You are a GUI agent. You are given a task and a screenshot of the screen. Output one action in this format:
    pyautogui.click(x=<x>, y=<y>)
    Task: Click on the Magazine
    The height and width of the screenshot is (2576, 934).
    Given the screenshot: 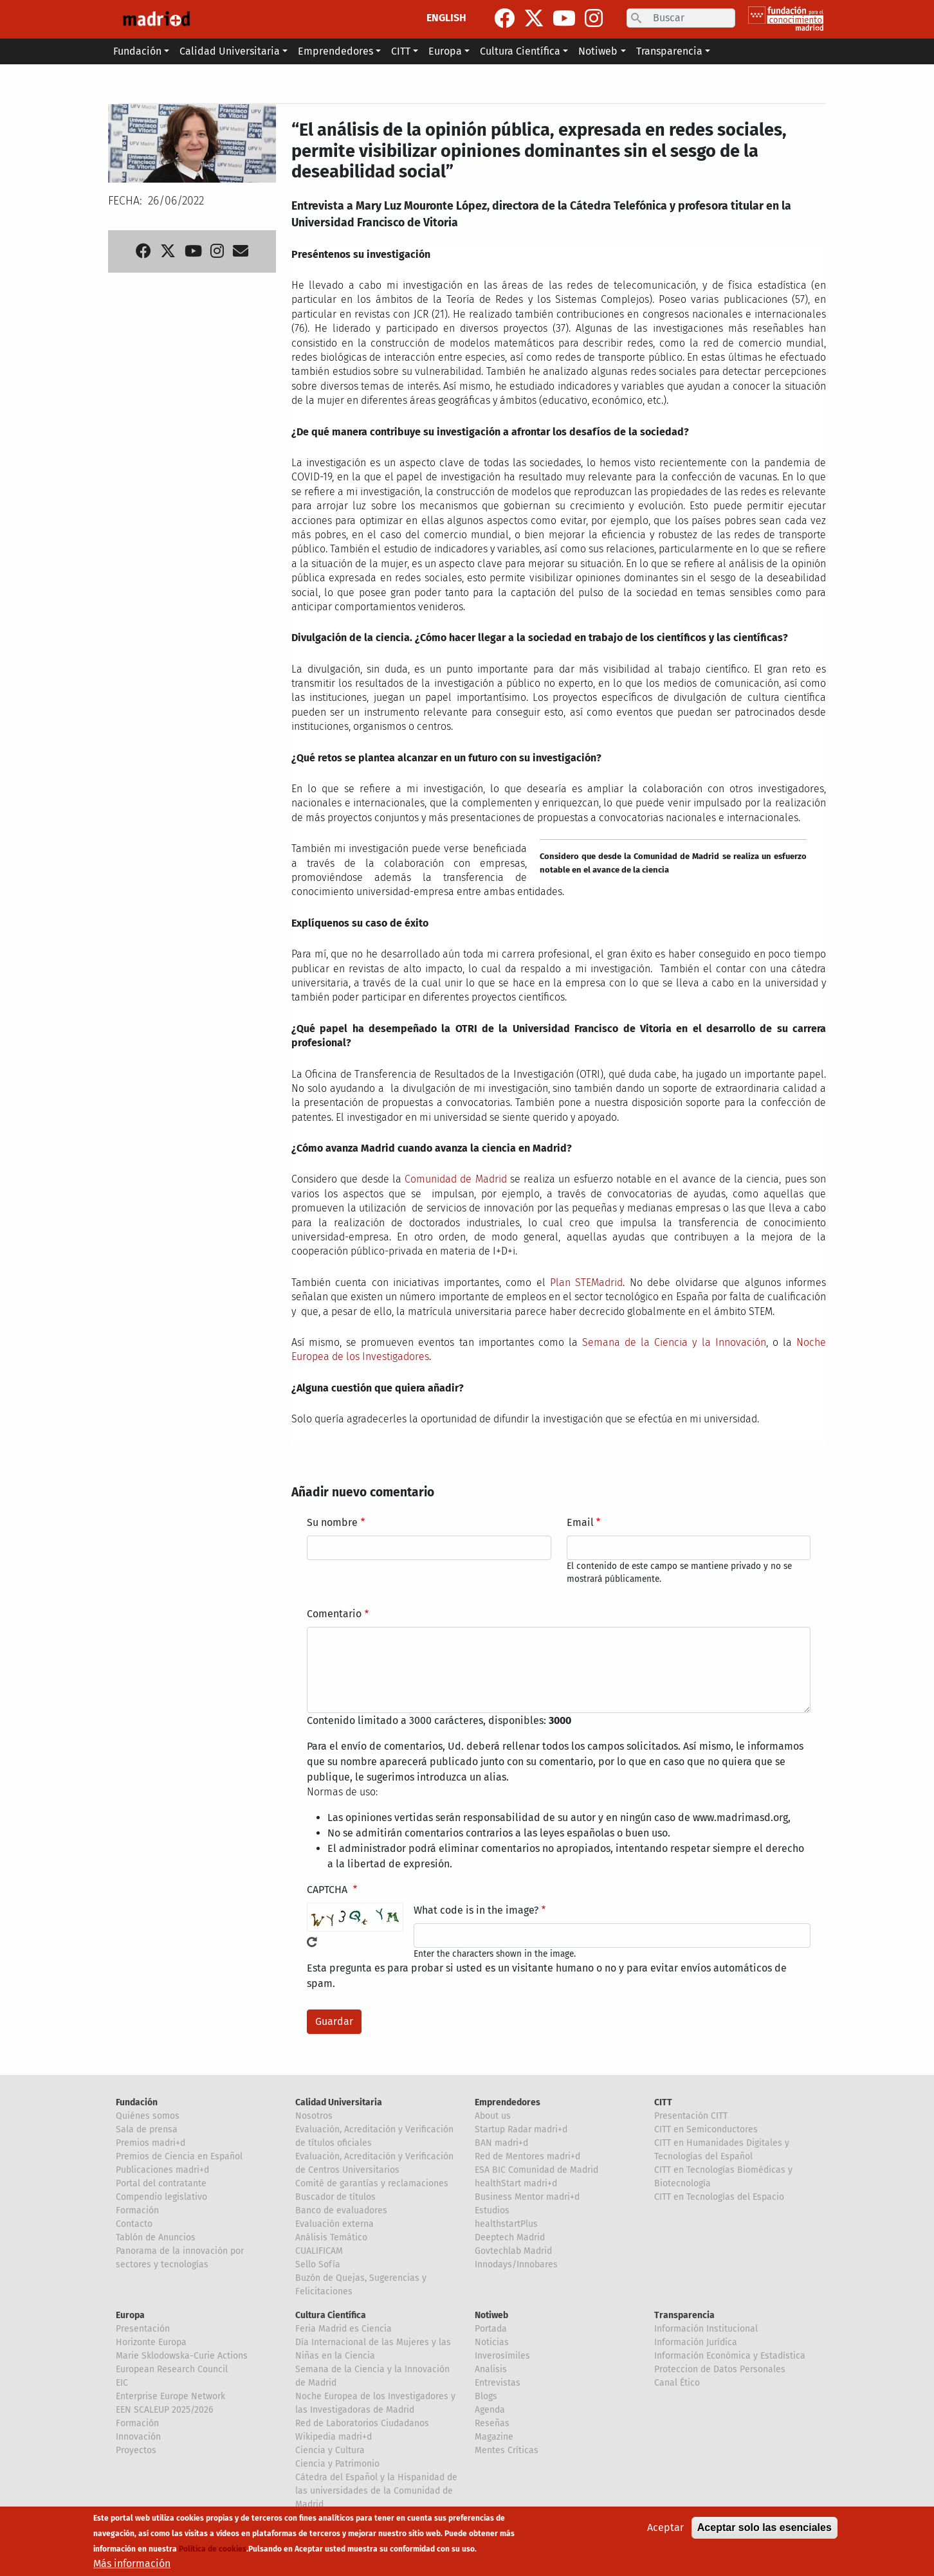 What is the action you would take?
    pyautogui.click(x=494, y=2436)
    